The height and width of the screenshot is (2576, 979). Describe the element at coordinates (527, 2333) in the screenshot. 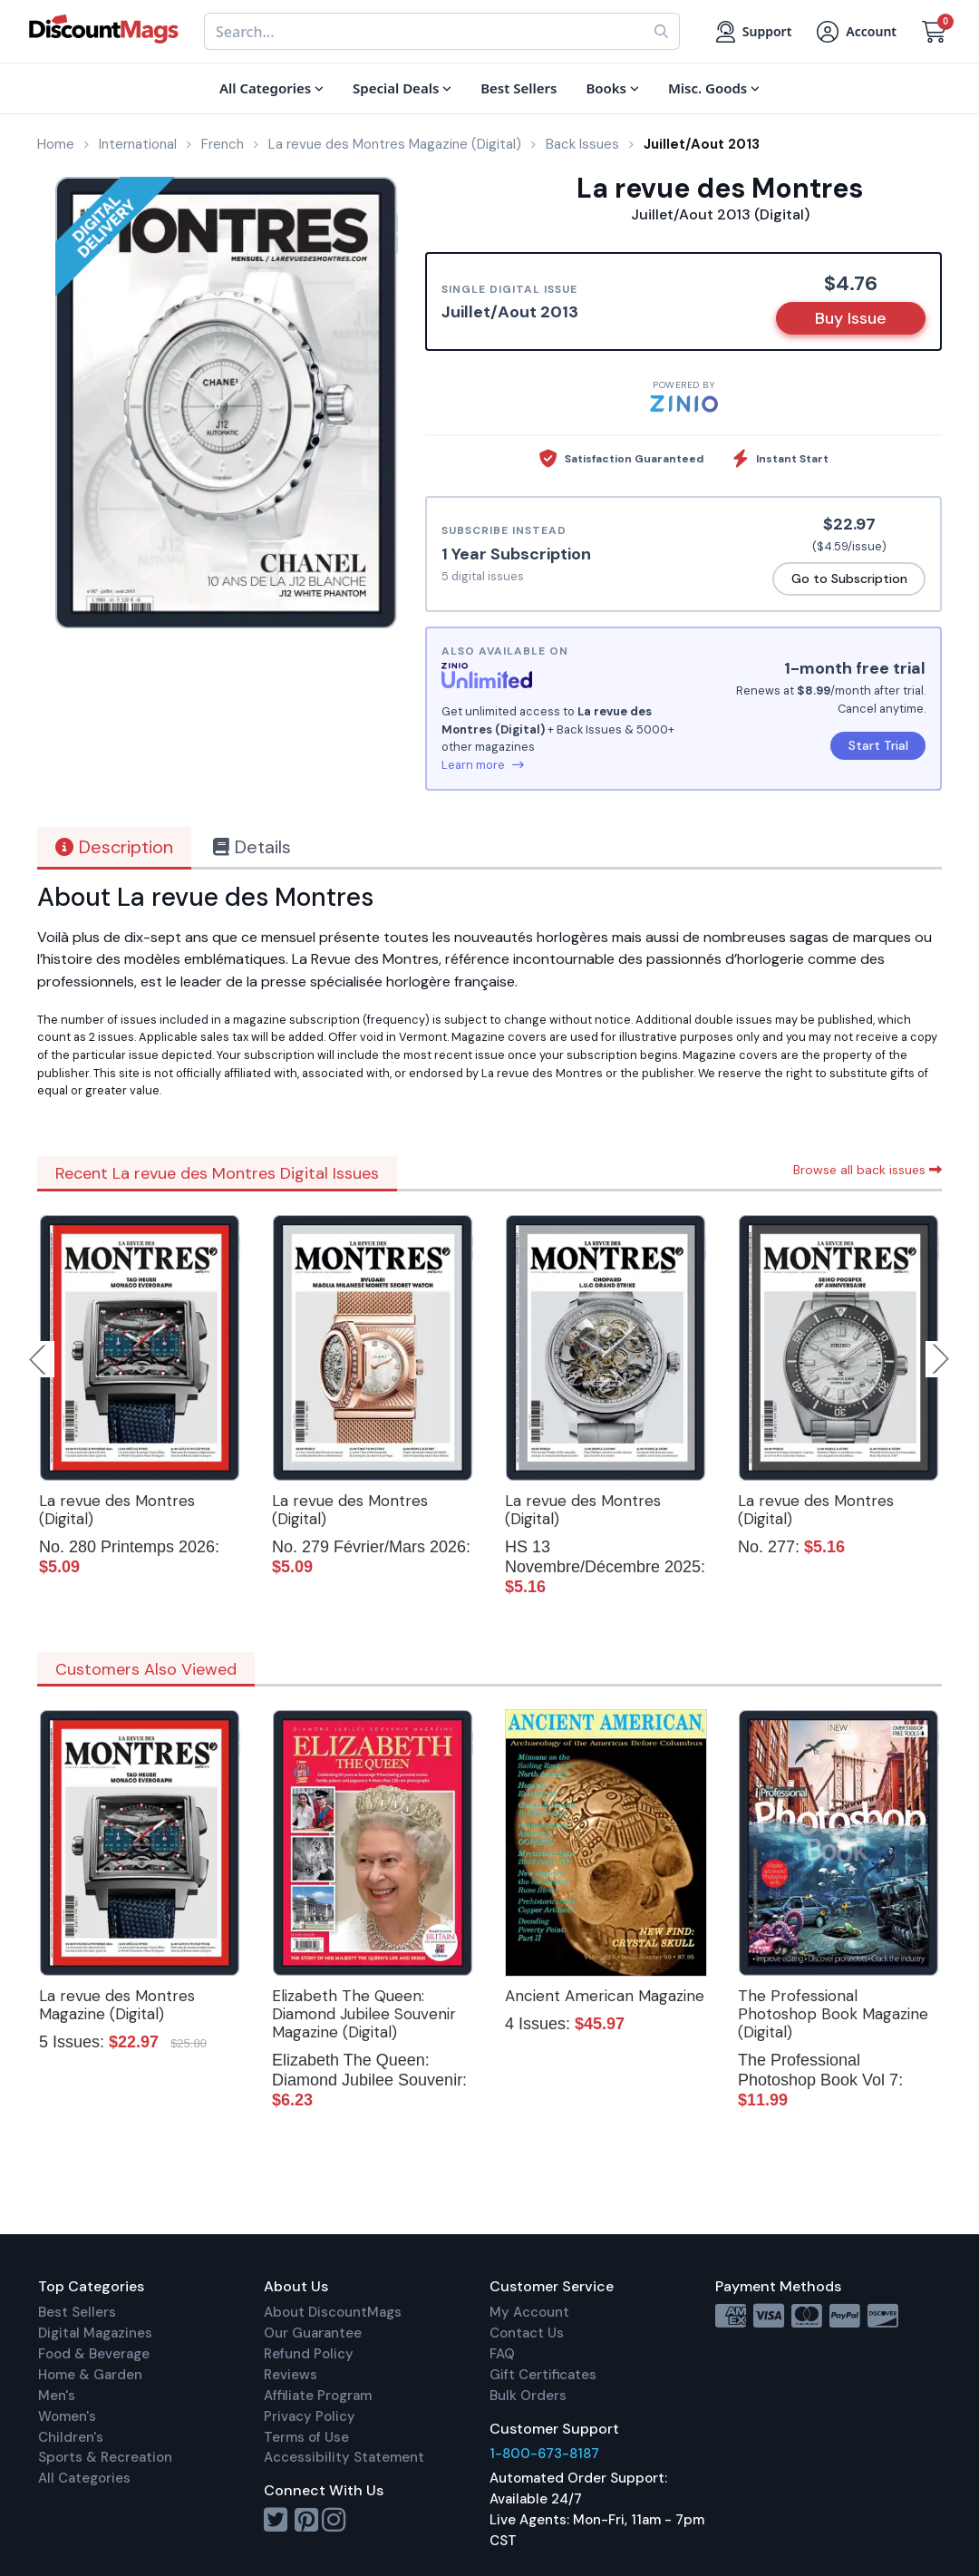

I see `Contact Us` at that location.